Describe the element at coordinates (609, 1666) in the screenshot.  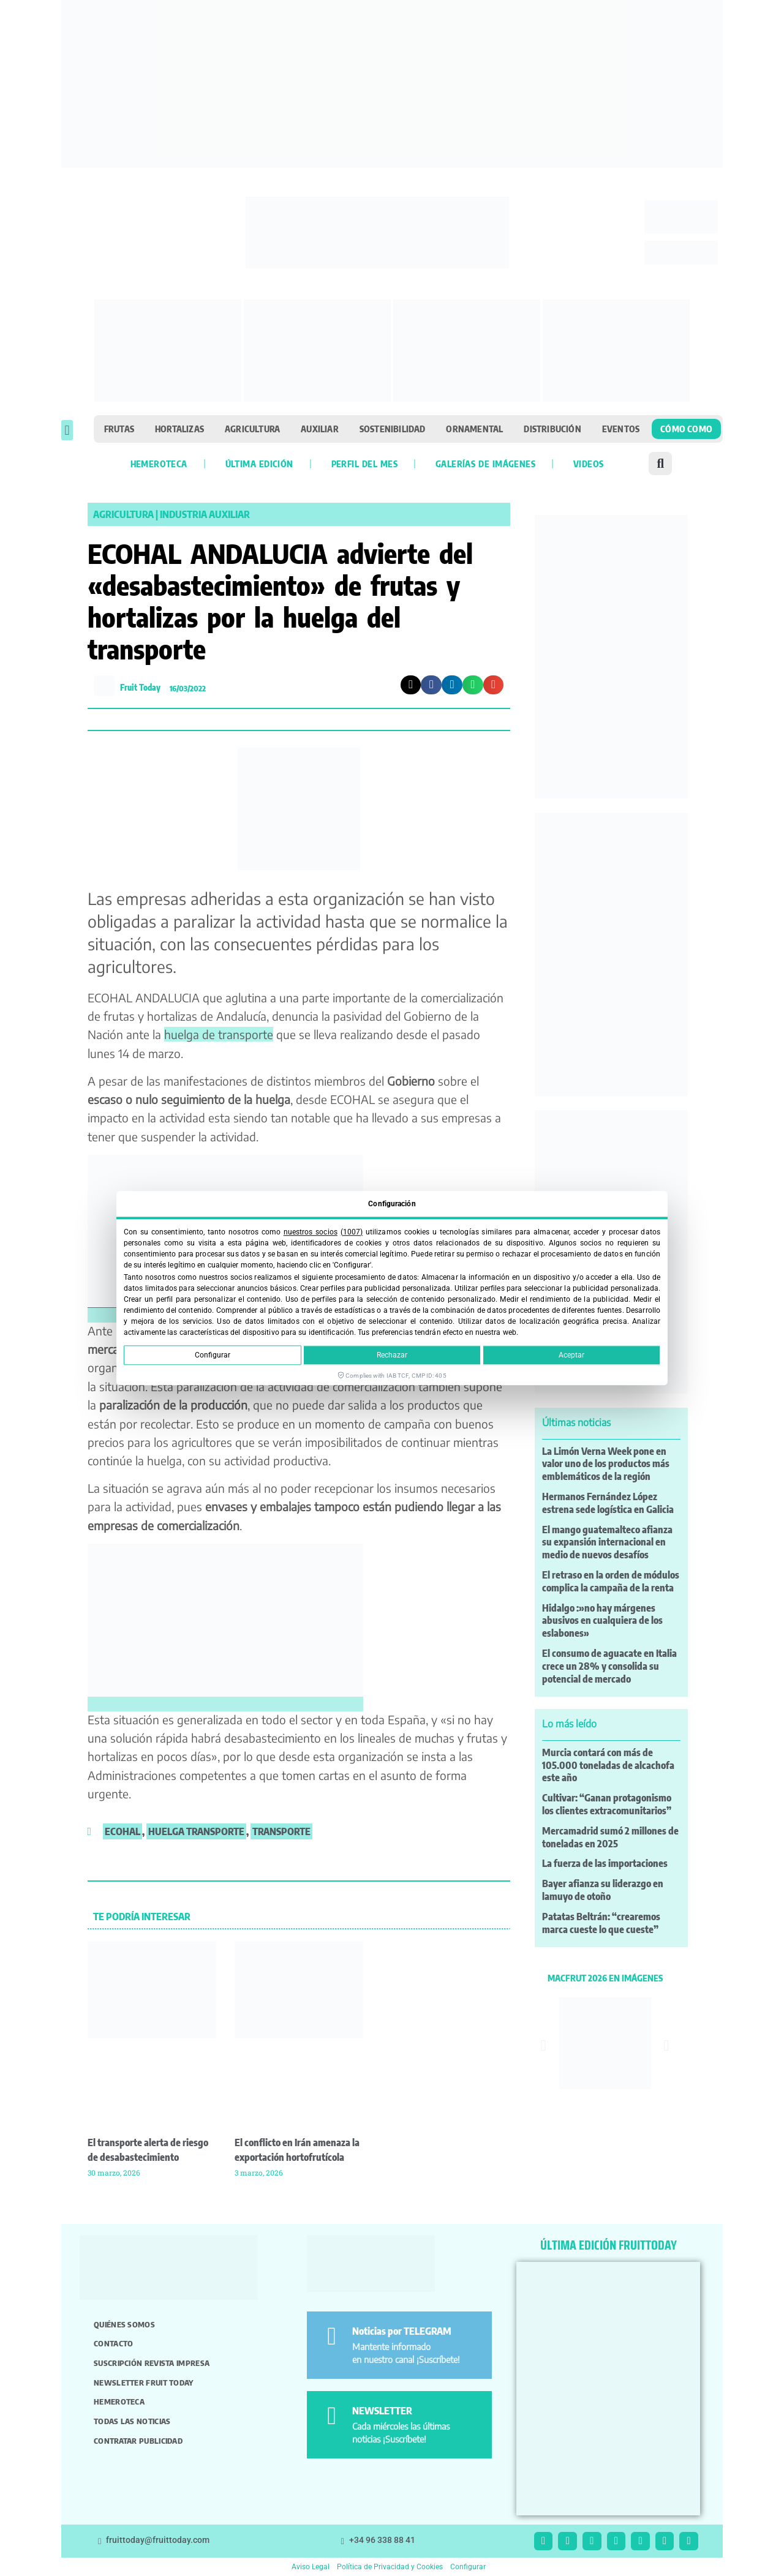
I see `El consumo de aguacate en Italia crece un 28% y consolida su potencial de mercado` at that location.